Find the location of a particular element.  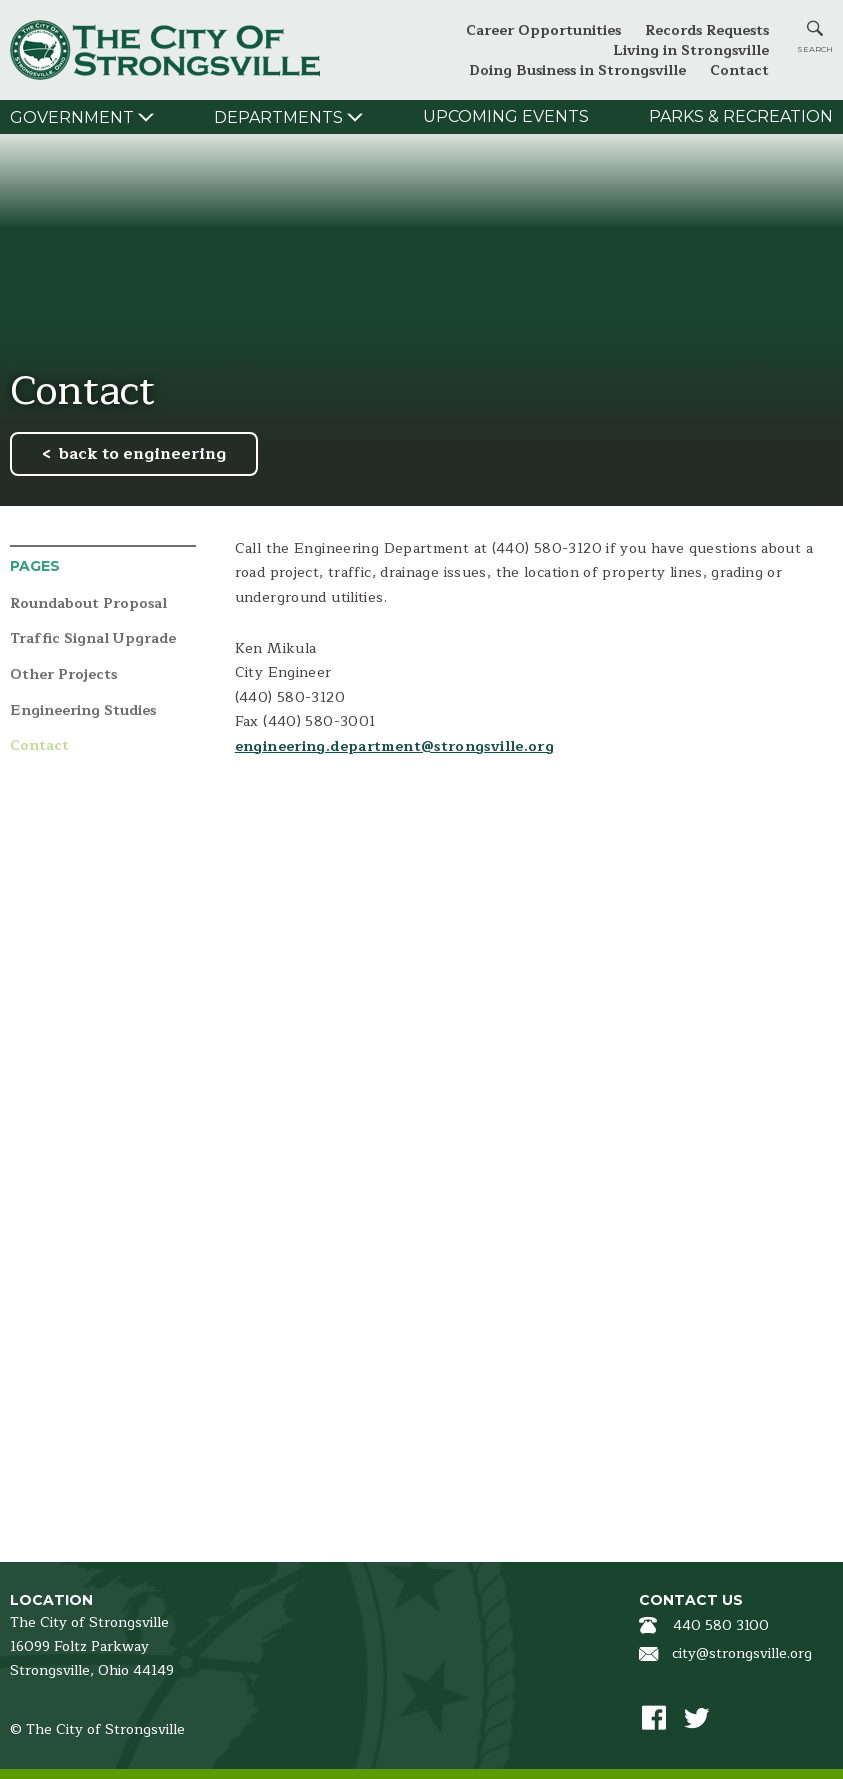

440 580 3100 is located at coordinates (721, 1625).